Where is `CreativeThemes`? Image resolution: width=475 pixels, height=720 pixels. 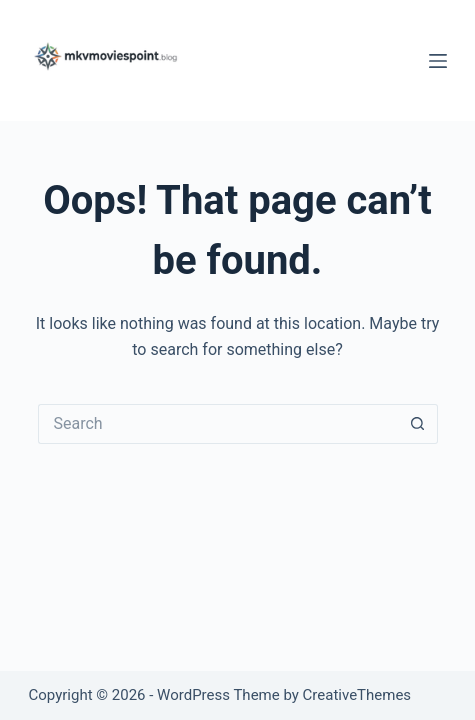 CreativeThemes is located at coordinates (357, 695).